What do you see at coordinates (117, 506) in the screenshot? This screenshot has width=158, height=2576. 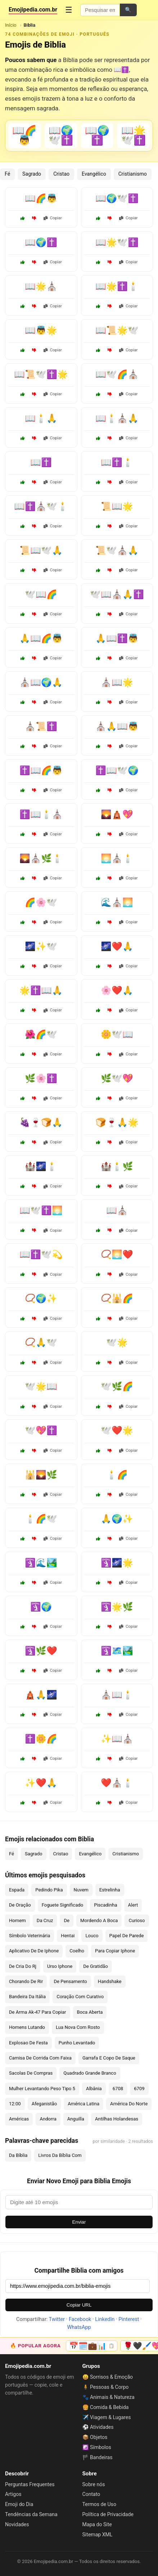 I see `📜📖🌟` at bounding box center [117, 506].